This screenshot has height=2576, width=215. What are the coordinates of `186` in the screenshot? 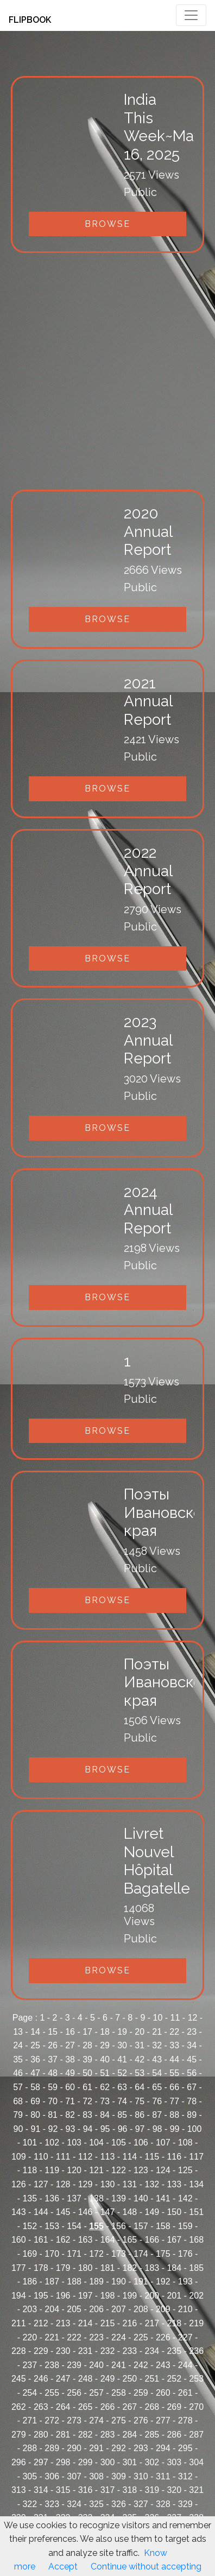 It's located at (29, 2281).